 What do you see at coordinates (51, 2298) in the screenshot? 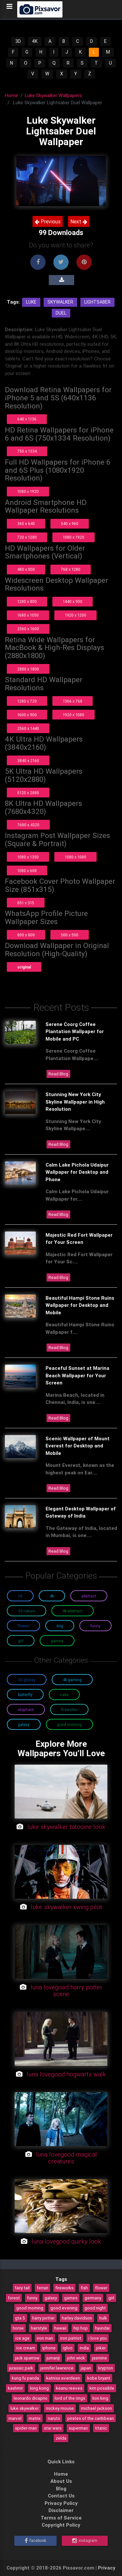
I see `galaxy` at bounding box center [51, 2298].